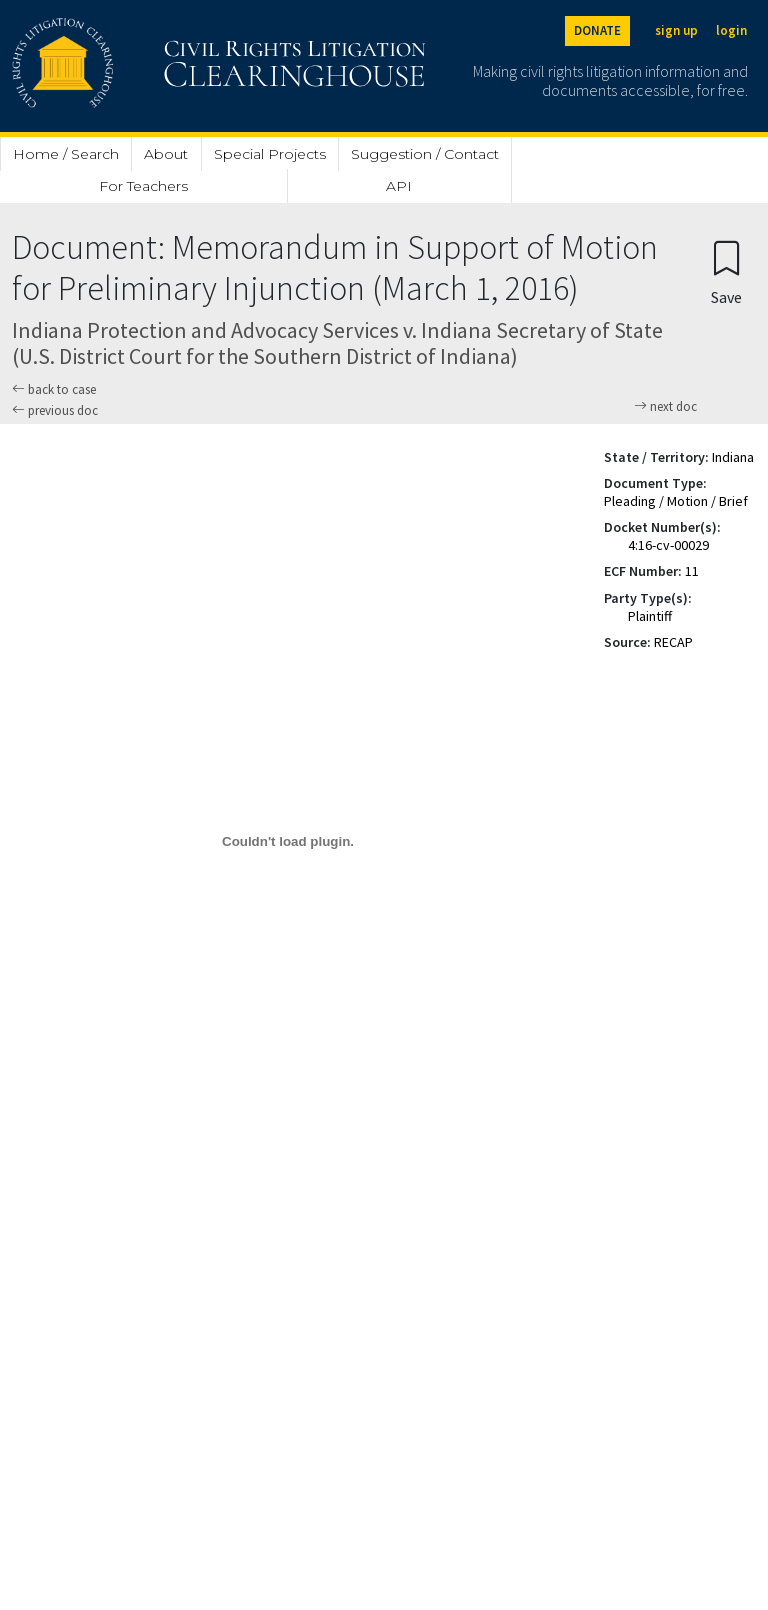 This screenshot has width=768, height=1610. What do you see at coordinates (166, 154) in the screenshot?
I see `About` at bounding box center [166, 154].